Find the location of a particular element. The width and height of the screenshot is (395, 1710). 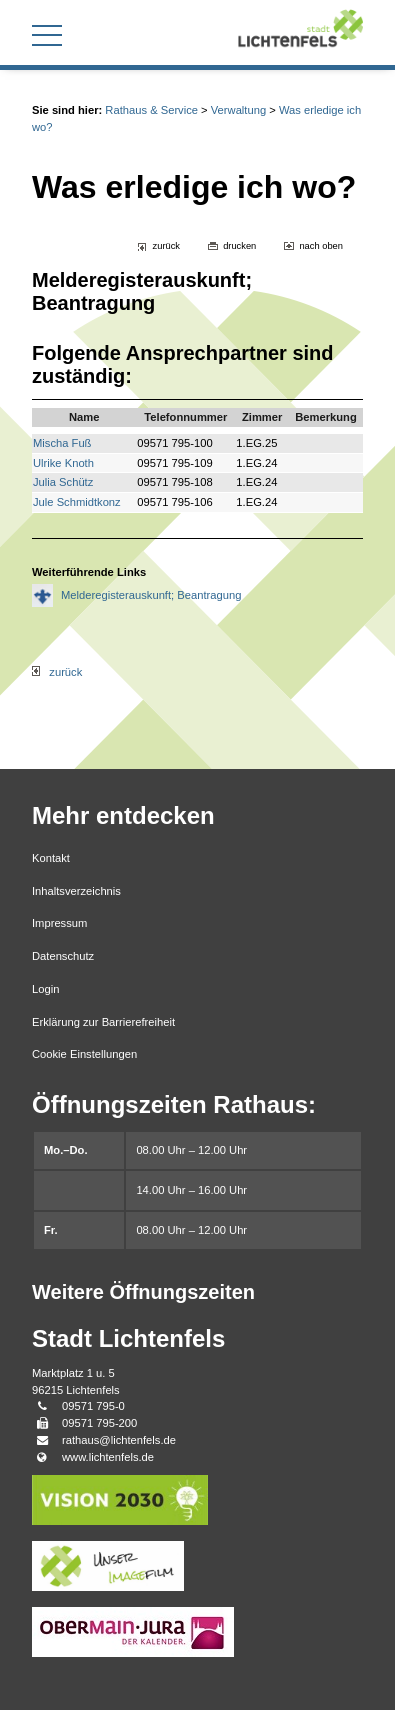

Mischa Fuß is located at coordinates (62, 443).